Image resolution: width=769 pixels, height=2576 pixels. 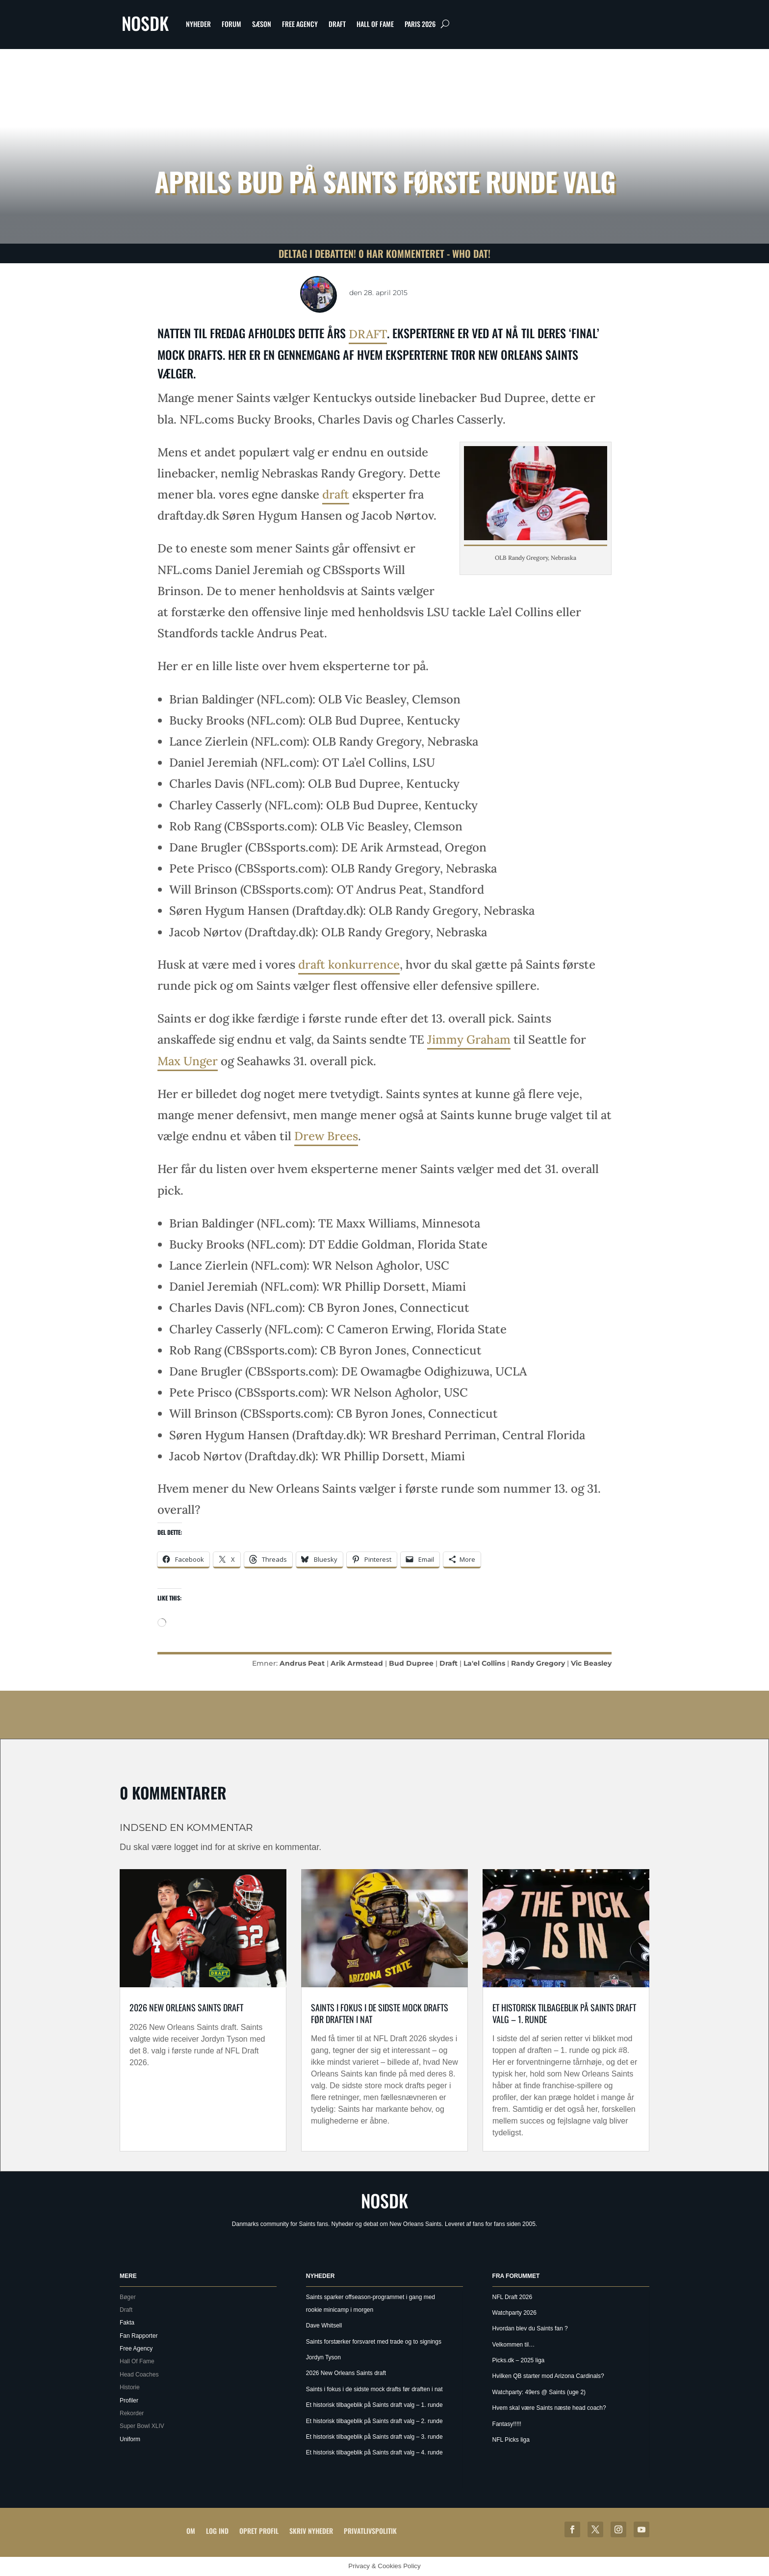 I want to click on Head Coaches, so click(x=139, y=2374).